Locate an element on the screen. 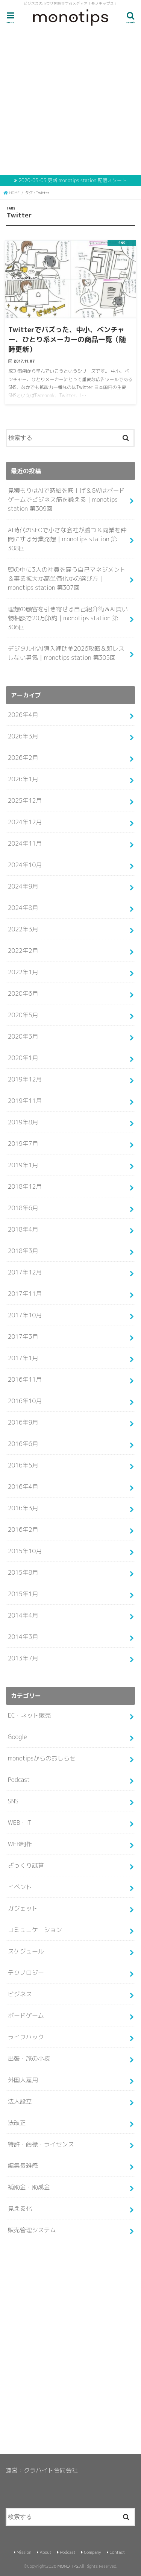  2024年10月 is located at coordinates (25, 865).